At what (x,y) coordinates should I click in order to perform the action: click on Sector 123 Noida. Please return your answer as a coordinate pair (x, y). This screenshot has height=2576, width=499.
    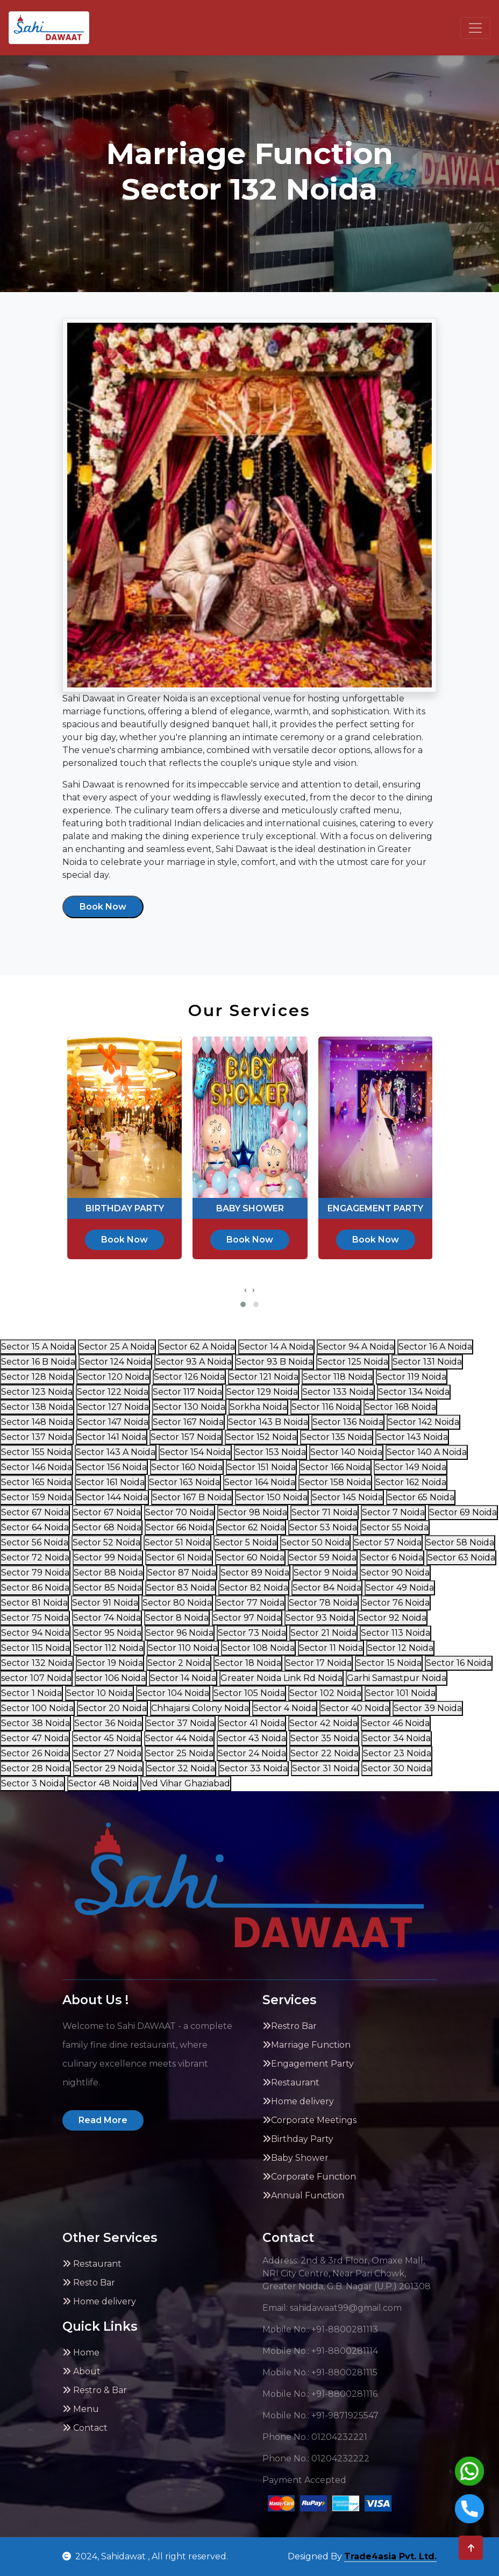
    Looking at the image, I should click on (37, 1392).